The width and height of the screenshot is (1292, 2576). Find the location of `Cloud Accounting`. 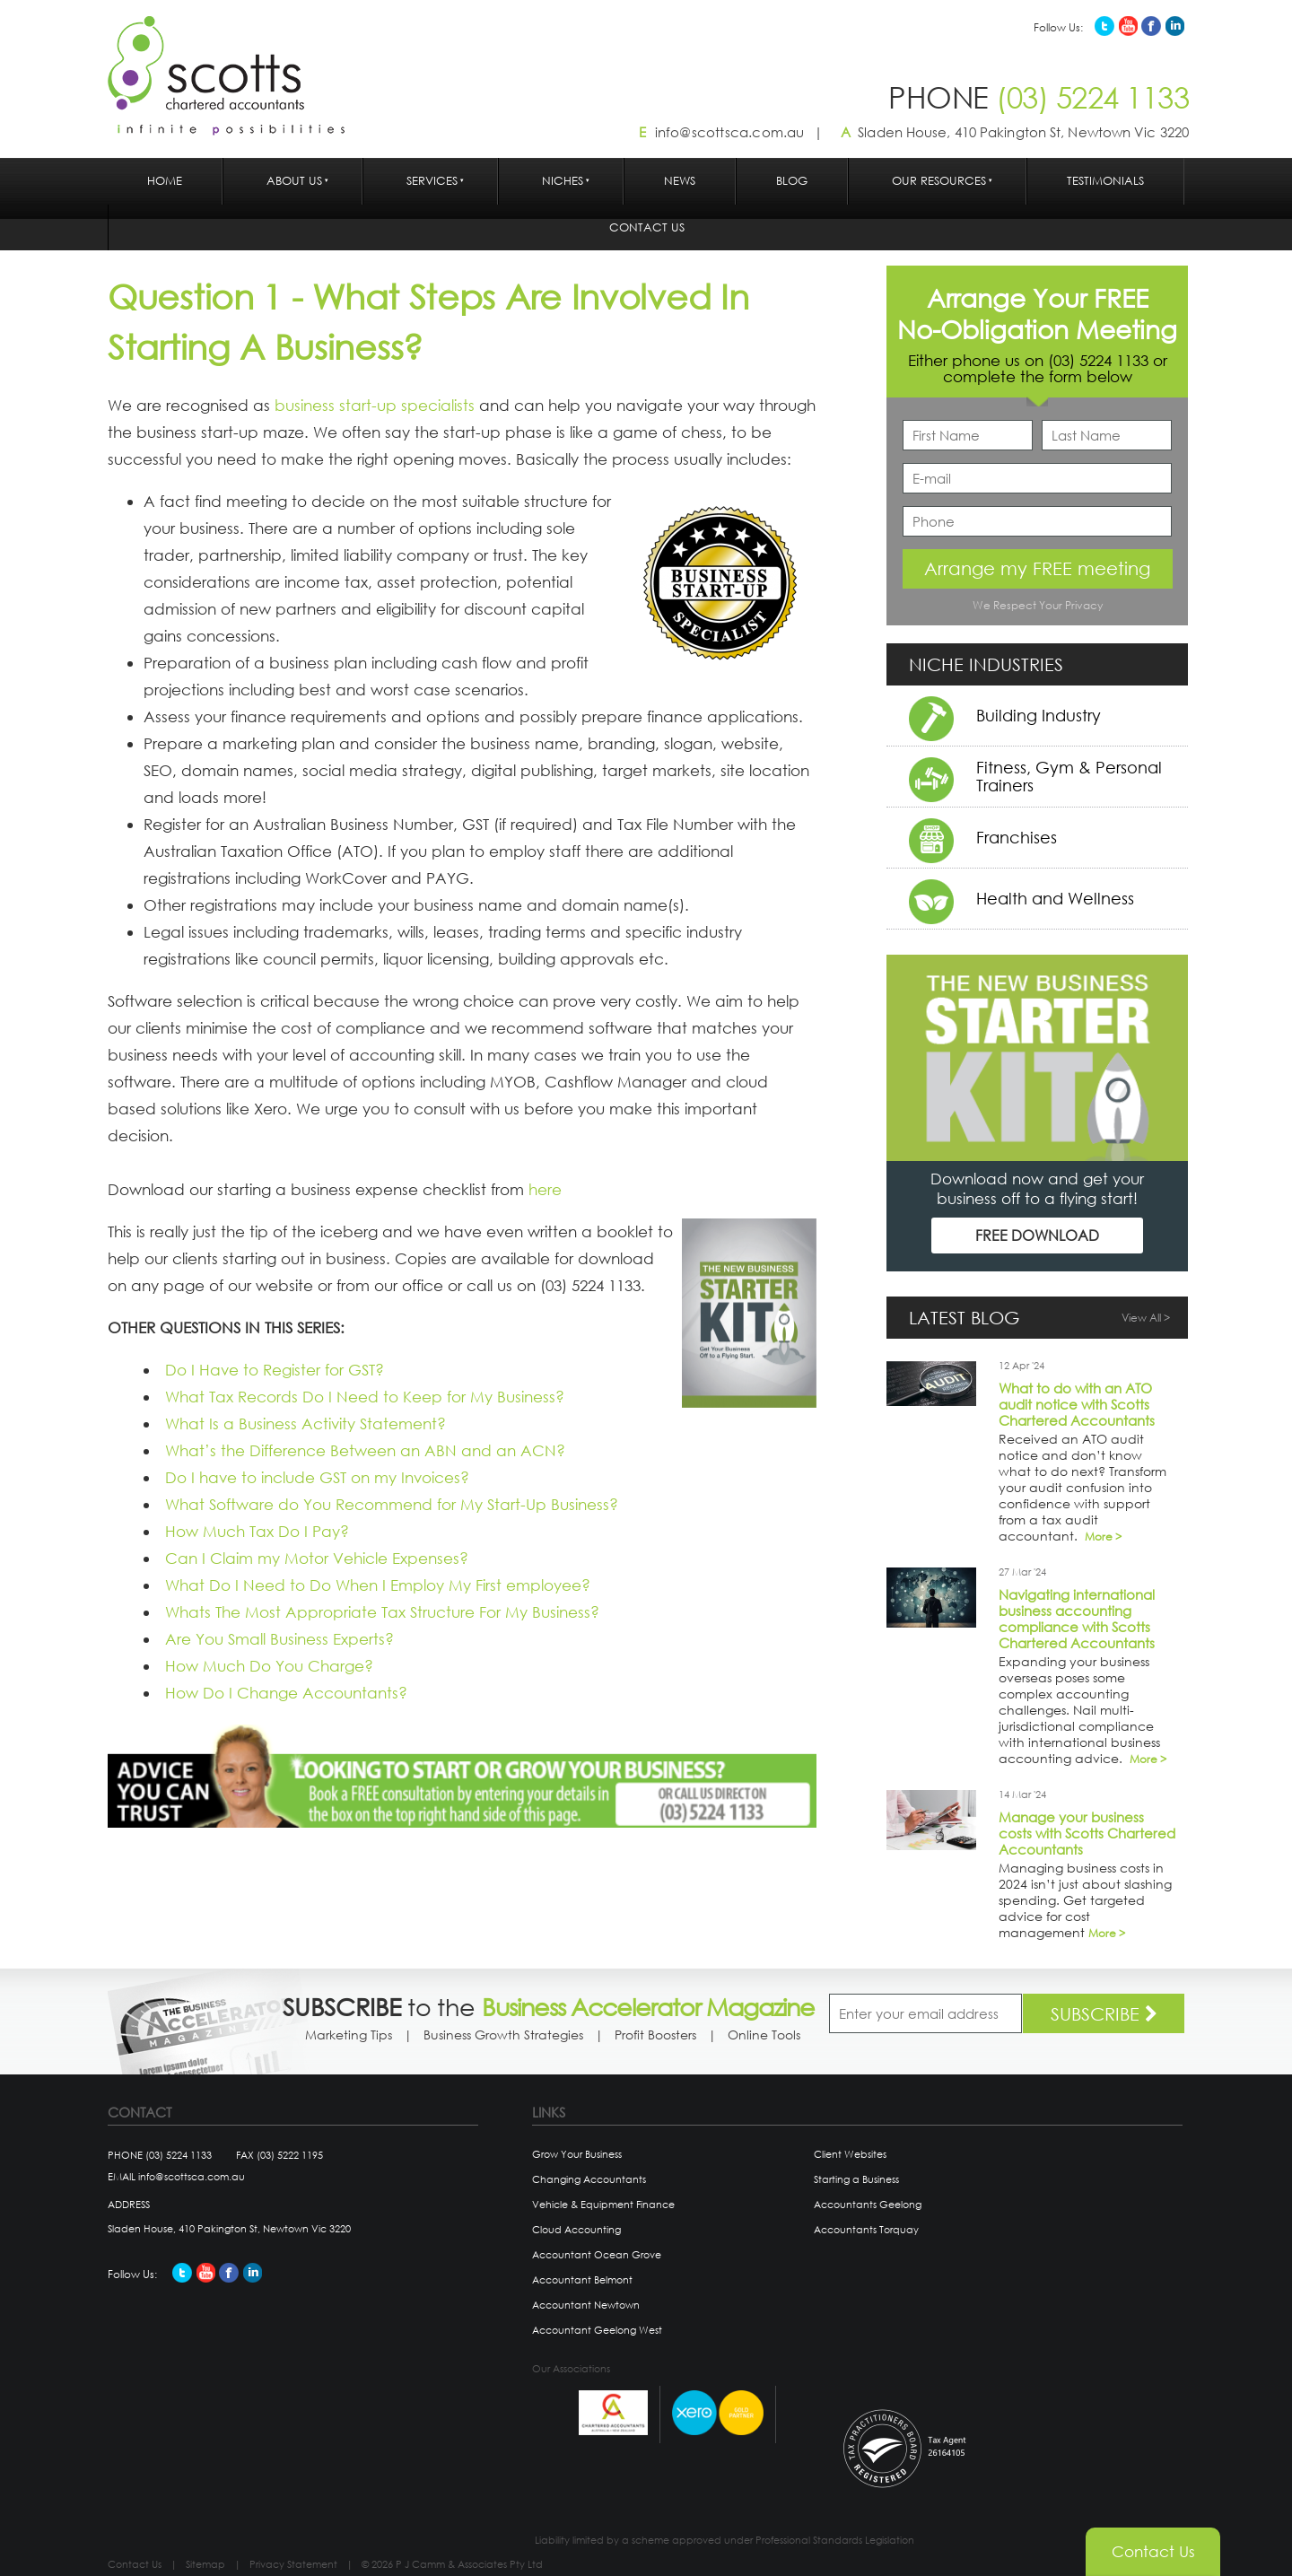

Cloud Accounting is located at coordinates (576, 2229).